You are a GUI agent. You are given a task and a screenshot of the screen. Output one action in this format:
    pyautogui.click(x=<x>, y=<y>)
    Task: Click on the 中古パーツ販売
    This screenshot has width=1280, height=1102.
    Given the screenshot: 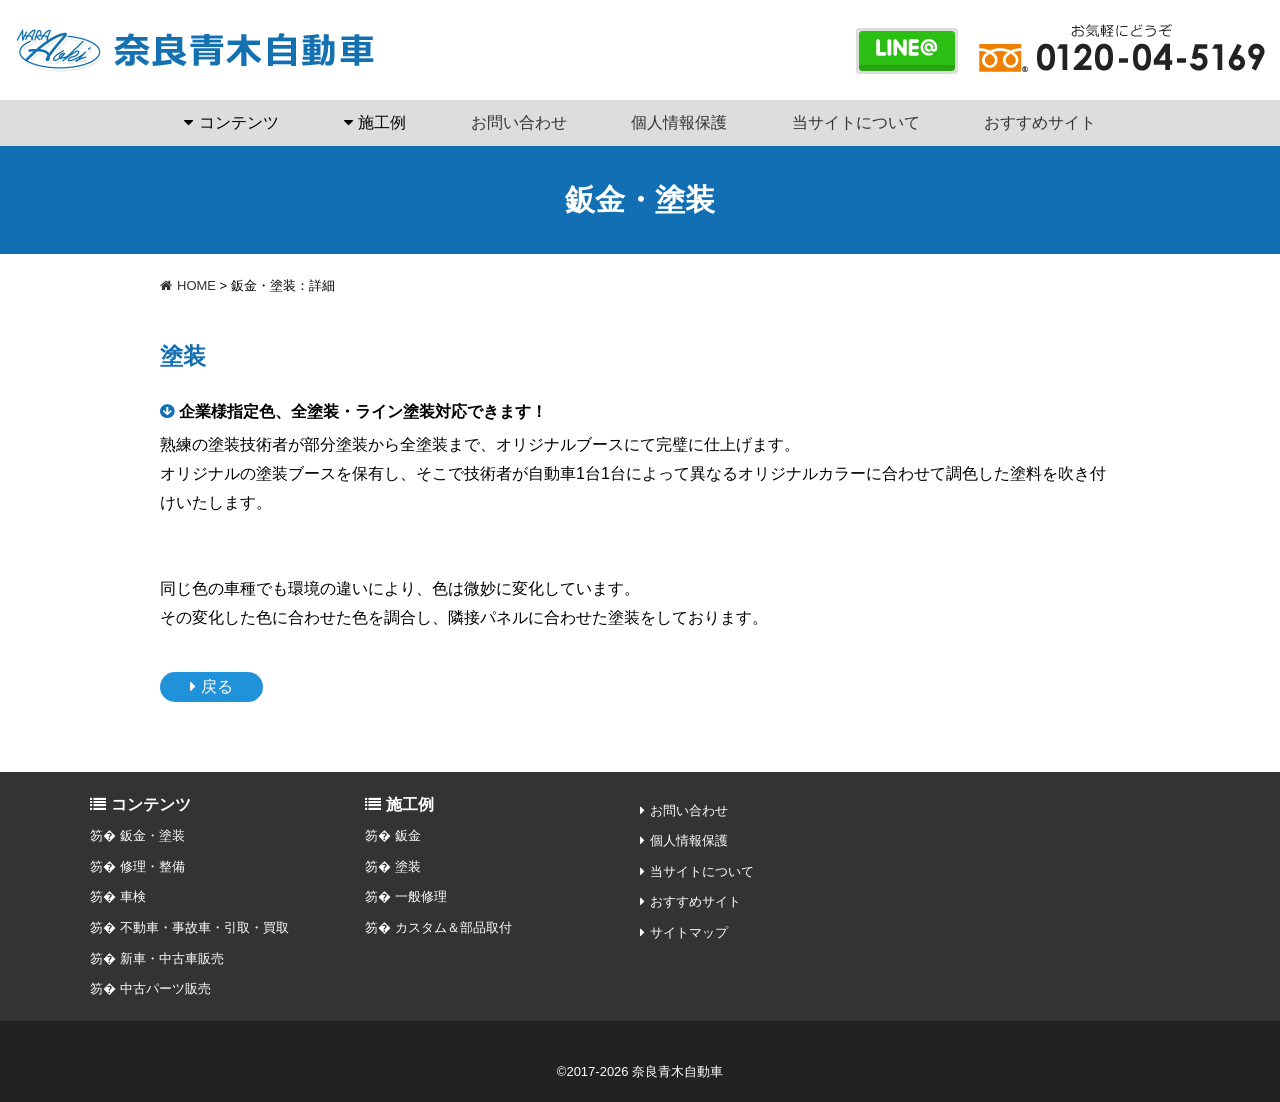 What is the action you would take?
    pyautogui.click(x=165, y=988)
    